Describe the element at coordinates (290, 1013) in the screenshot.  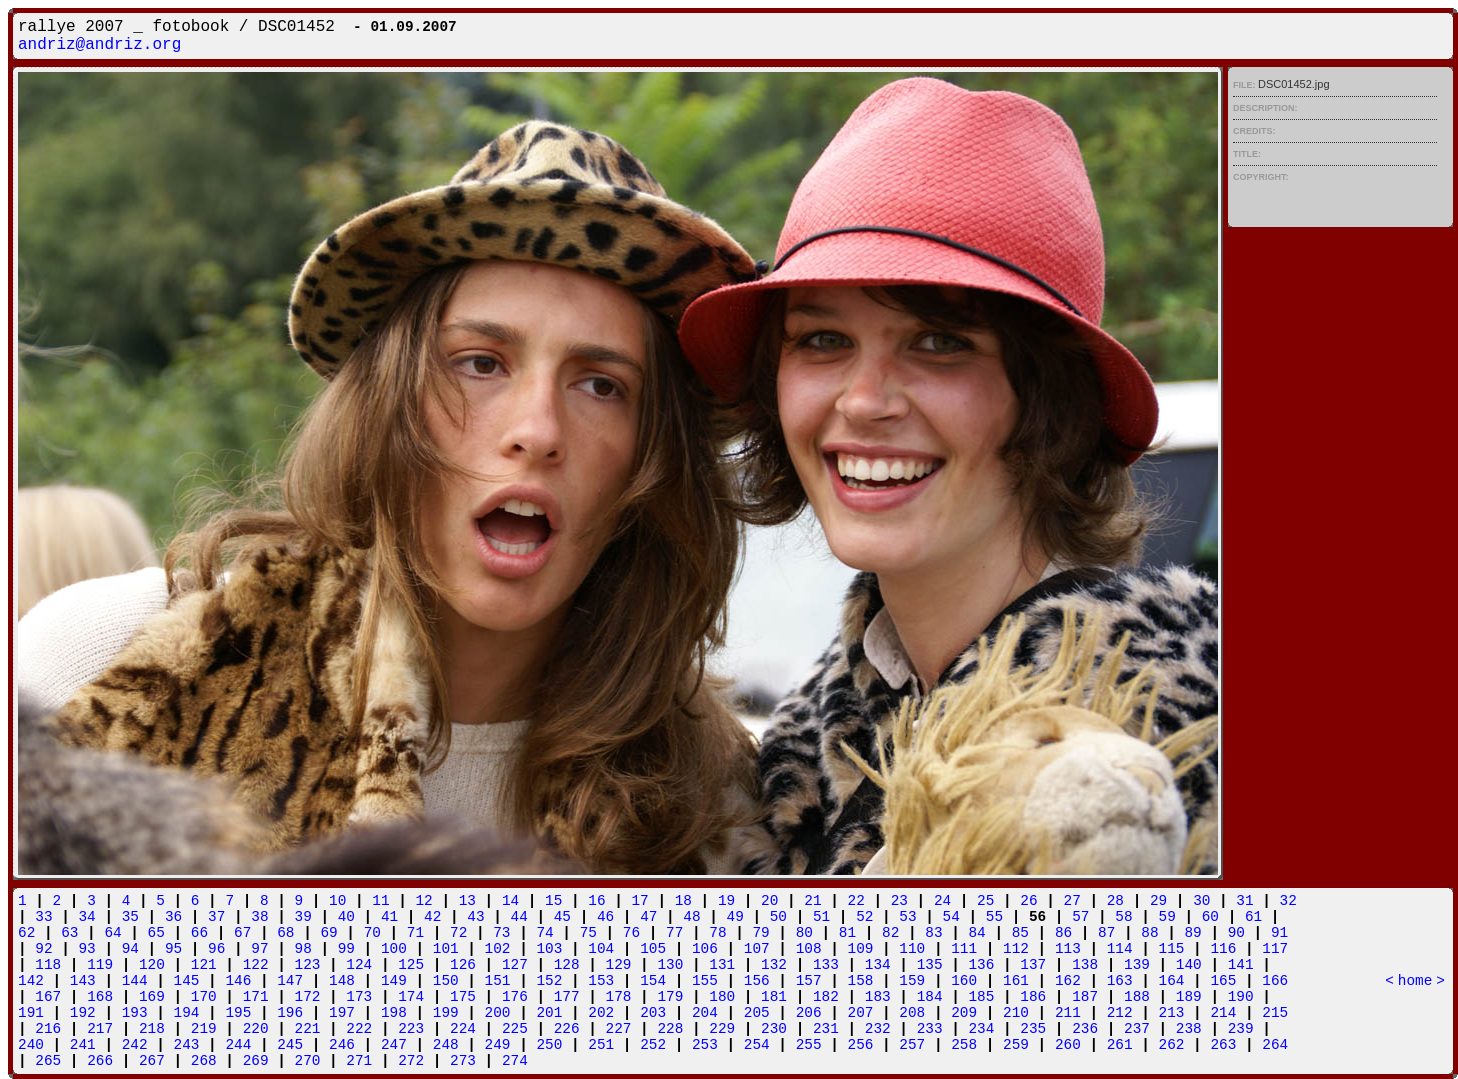
I see `196` at that location.